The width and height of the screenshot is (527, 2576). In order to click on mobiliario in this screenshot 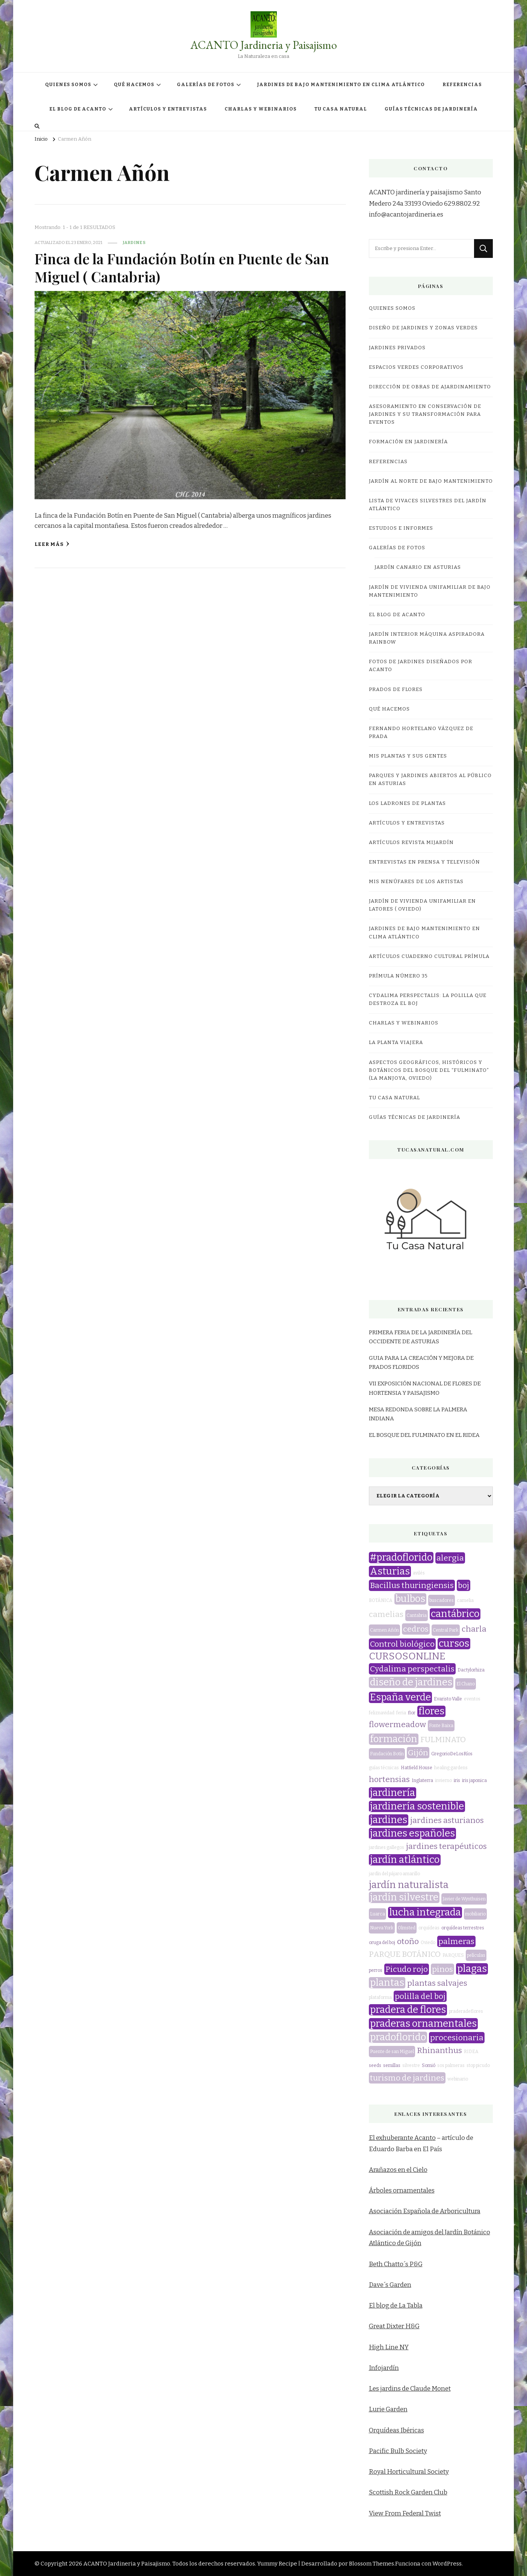, I will do `click(475, 1914)`.